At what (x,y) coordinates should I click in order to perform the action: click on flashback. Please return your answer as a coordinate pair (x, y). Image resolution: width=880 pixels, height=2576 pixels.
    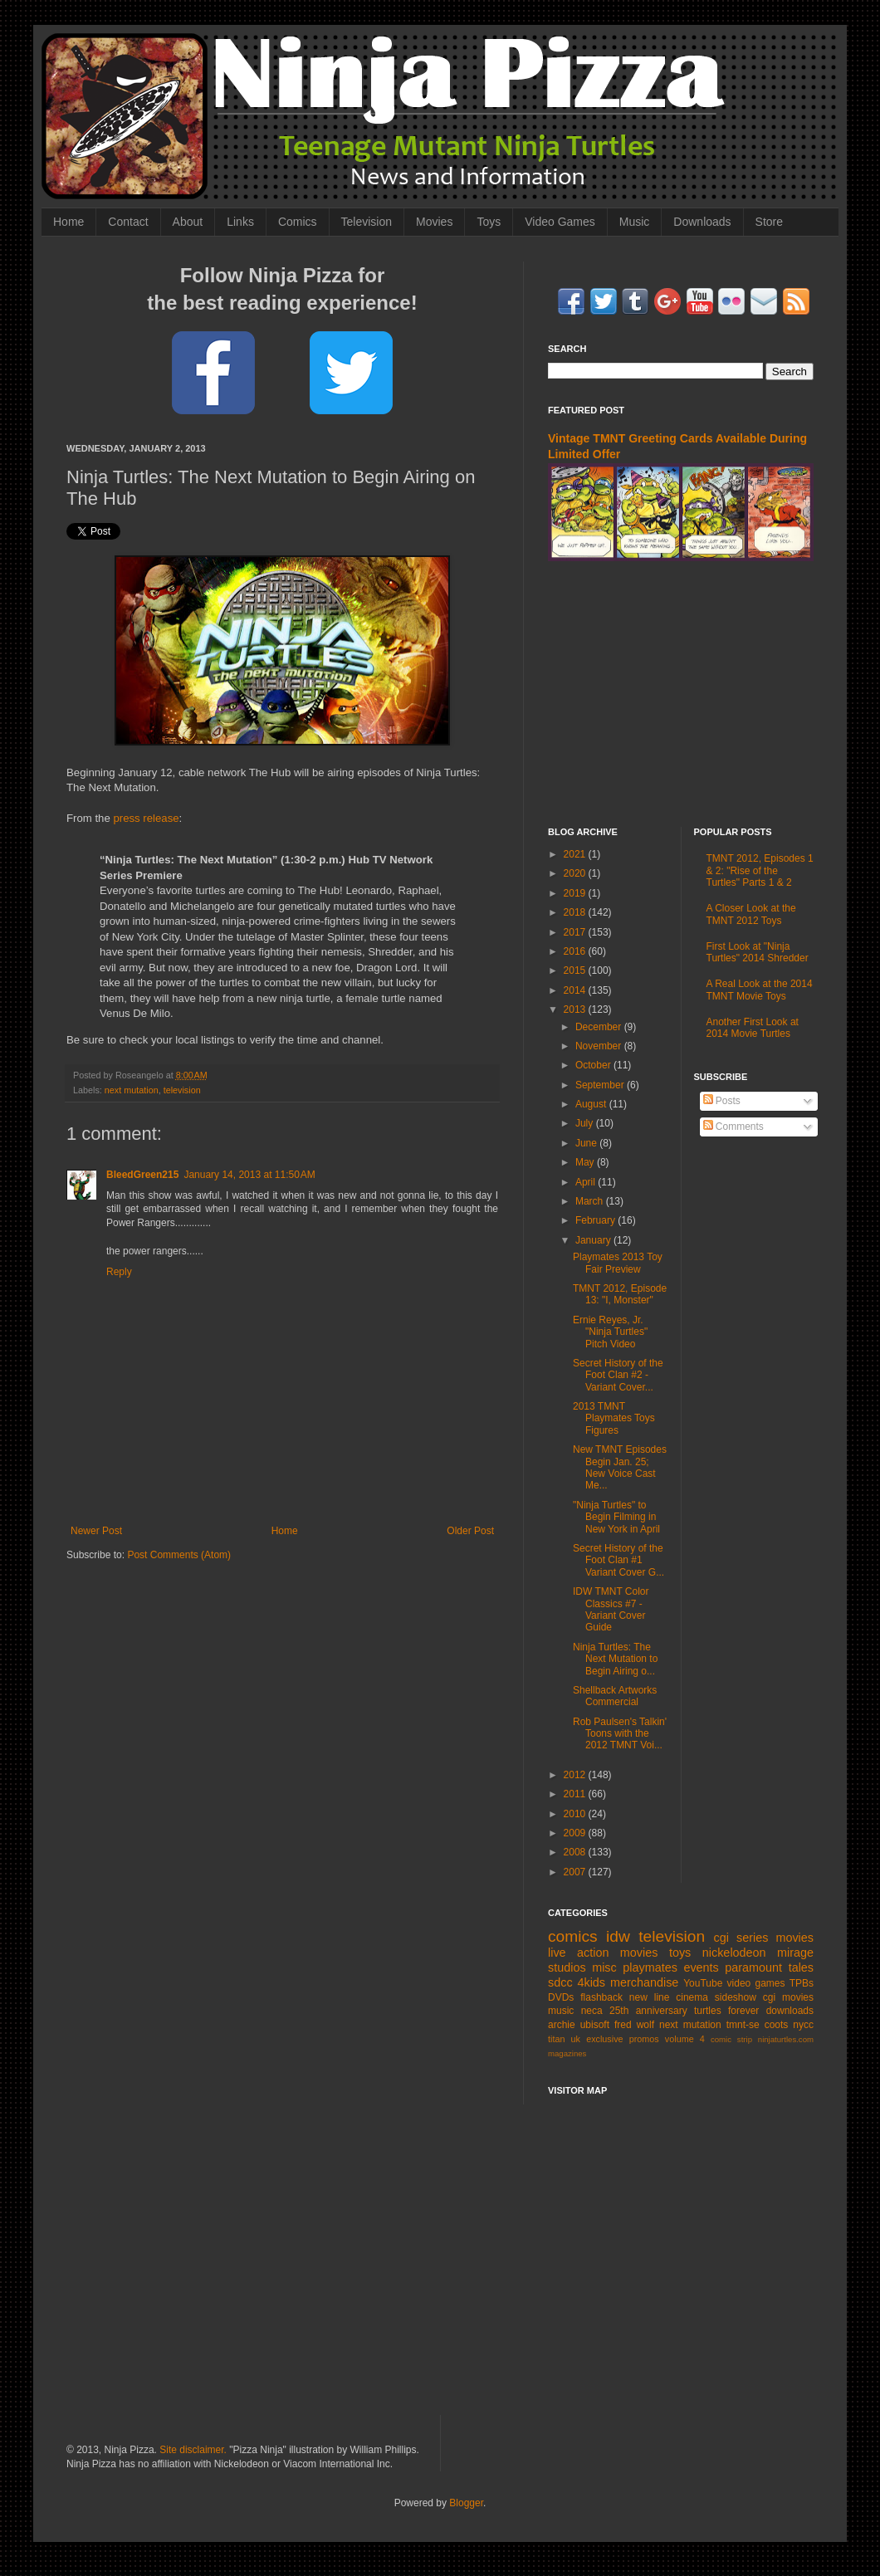
    Looking at the image, I should click on (601, 1997).